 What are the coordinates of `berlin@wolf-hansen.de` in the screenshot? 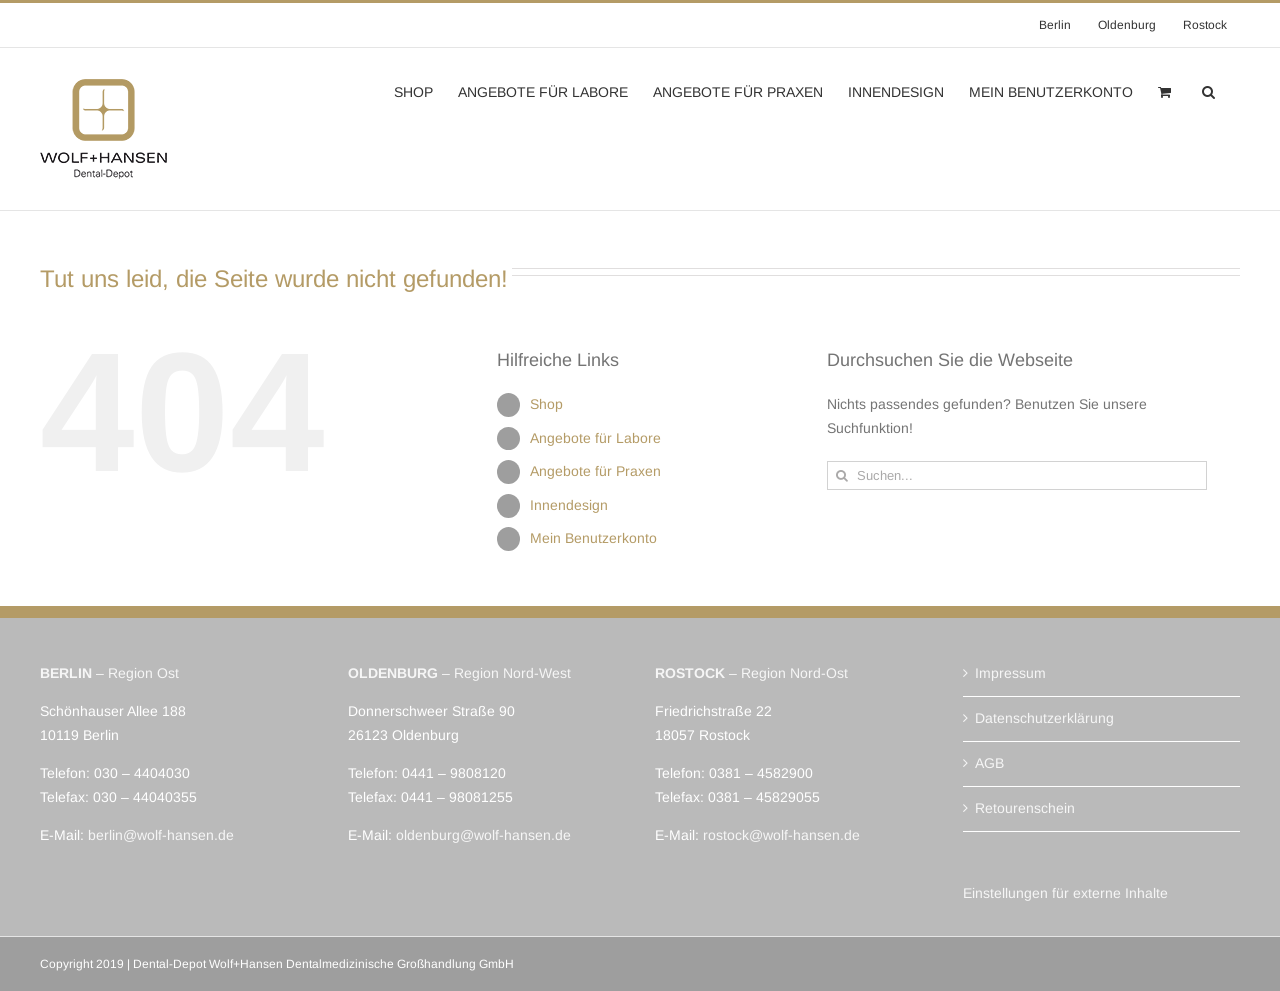 It's located at (161, 835).